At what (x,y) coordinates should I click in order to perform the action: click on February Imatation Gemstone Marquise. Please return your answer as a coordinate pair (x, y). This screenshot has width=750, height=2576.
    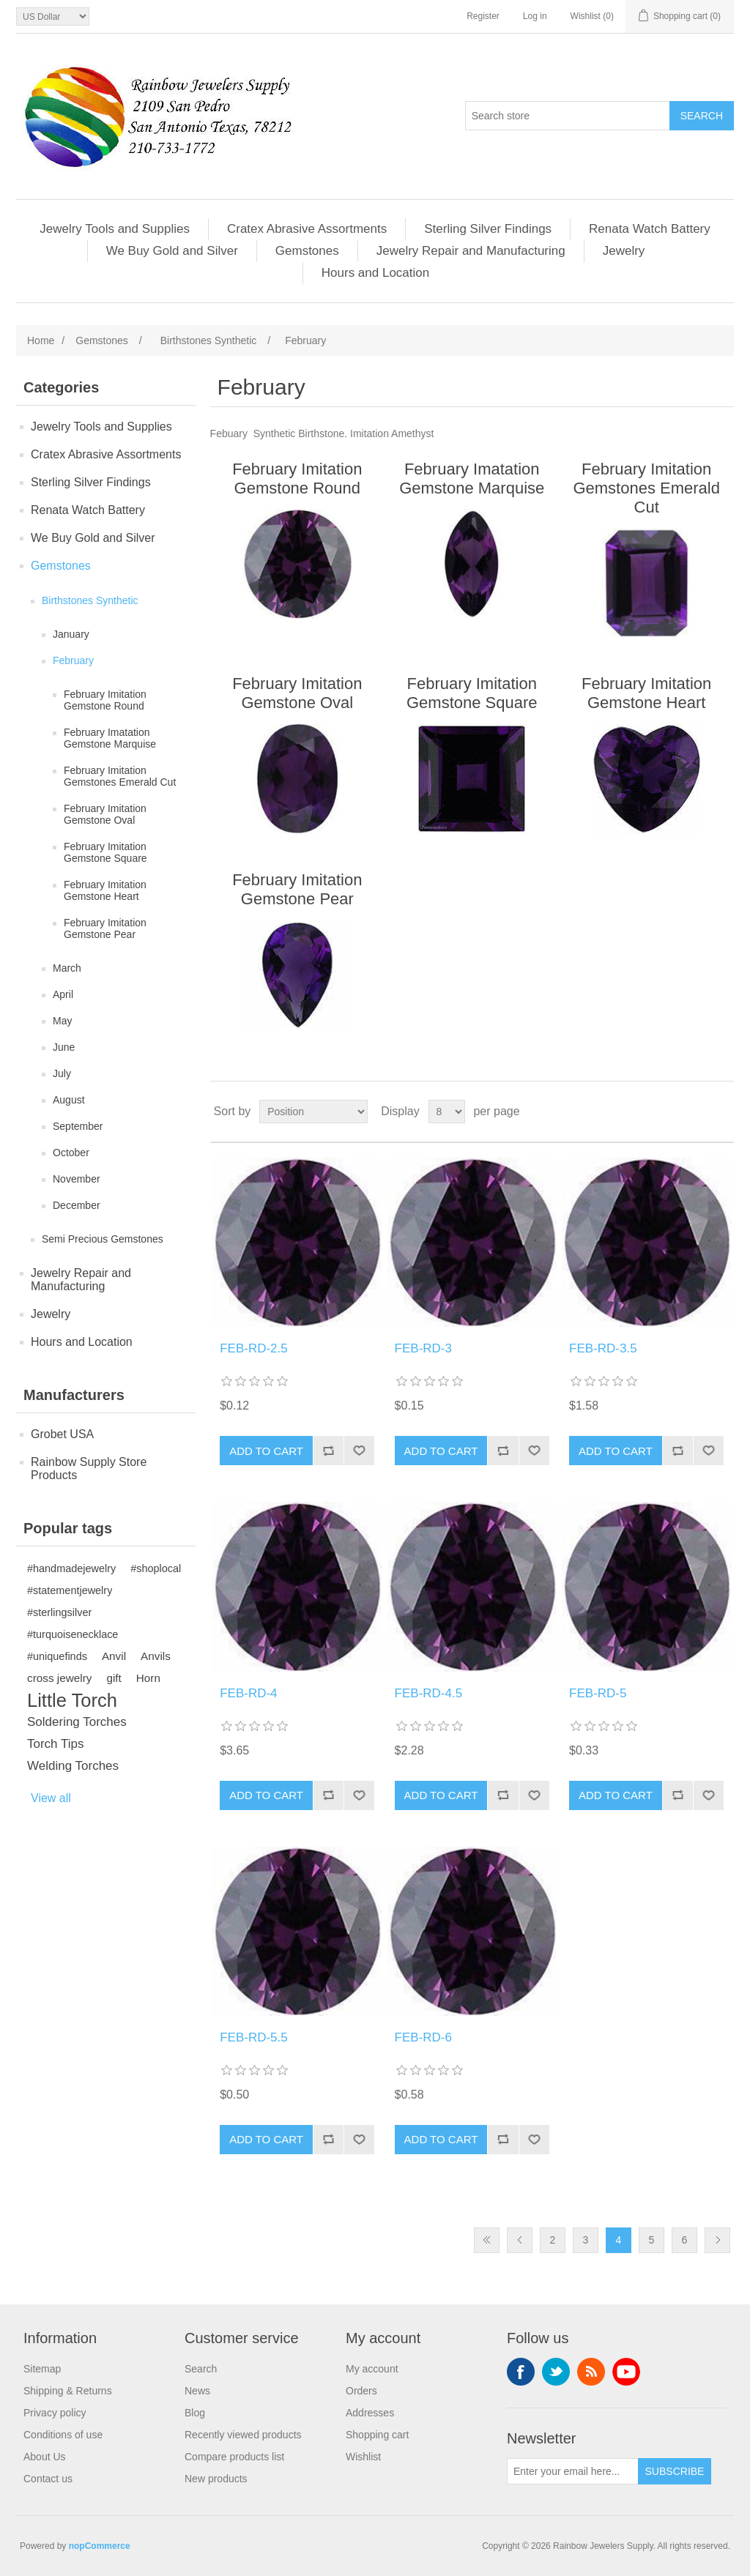
    Looking at the image, I should click on (110, 738).